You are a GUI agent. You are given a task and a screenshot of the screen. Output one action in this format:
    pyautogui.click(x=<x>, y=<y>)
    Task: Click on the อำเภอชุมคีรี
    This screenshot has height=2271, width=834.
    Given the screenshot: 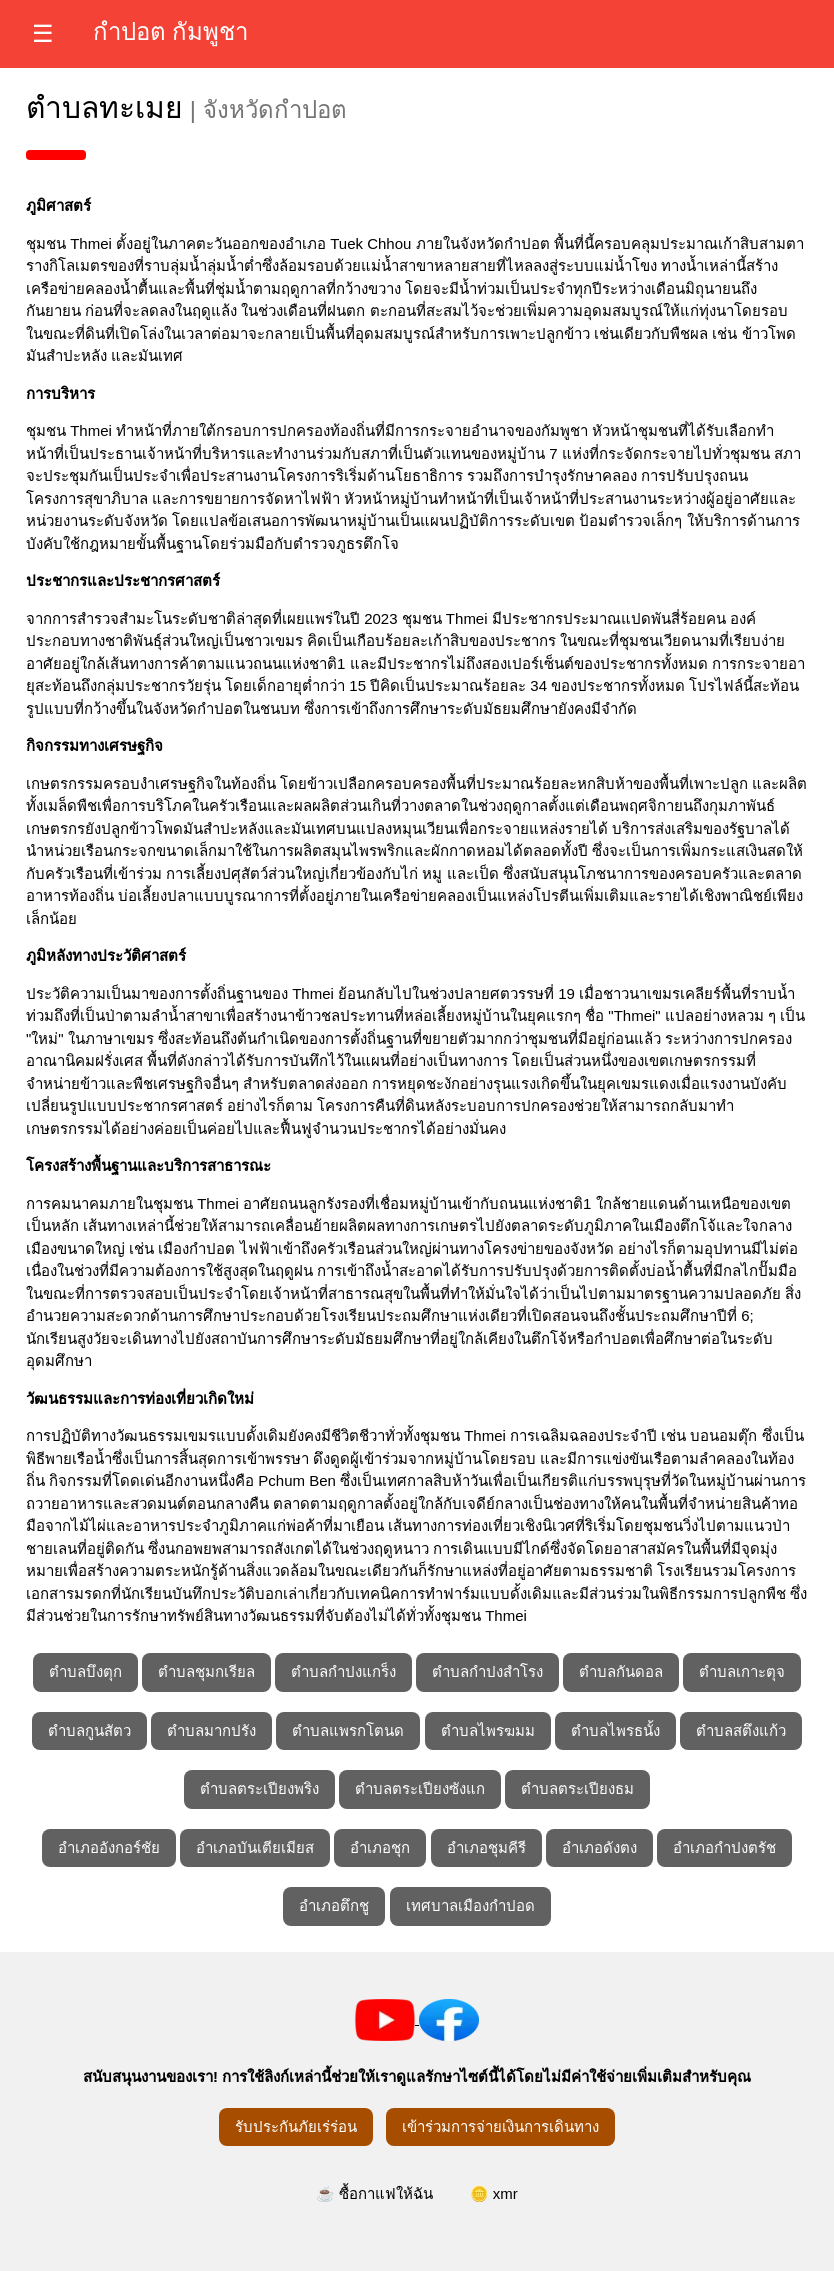 What is the action you would take?
    pyautogui.click(x=486, y=1847)
    